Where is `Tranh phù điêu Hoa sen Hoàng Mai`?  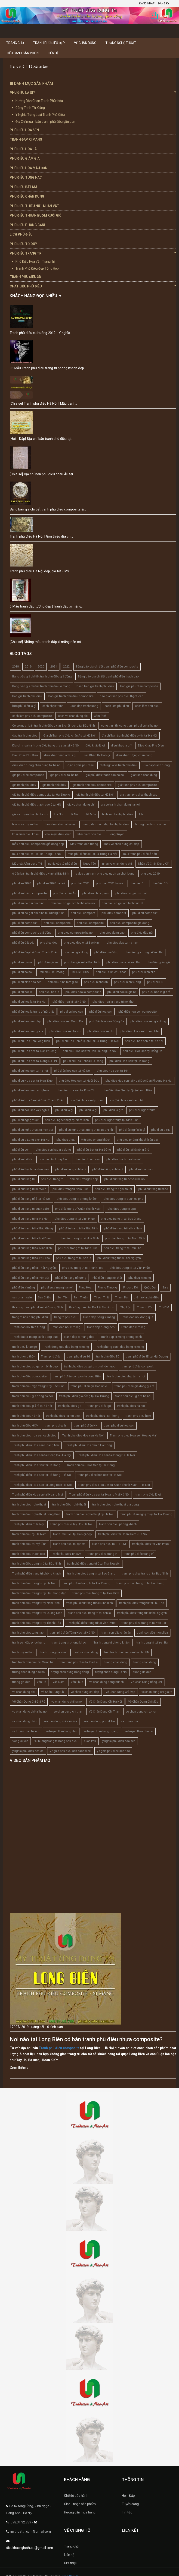
Tranh phù điêu Hoa sen Hoàng Mai is located at coordinates (35, 1445).